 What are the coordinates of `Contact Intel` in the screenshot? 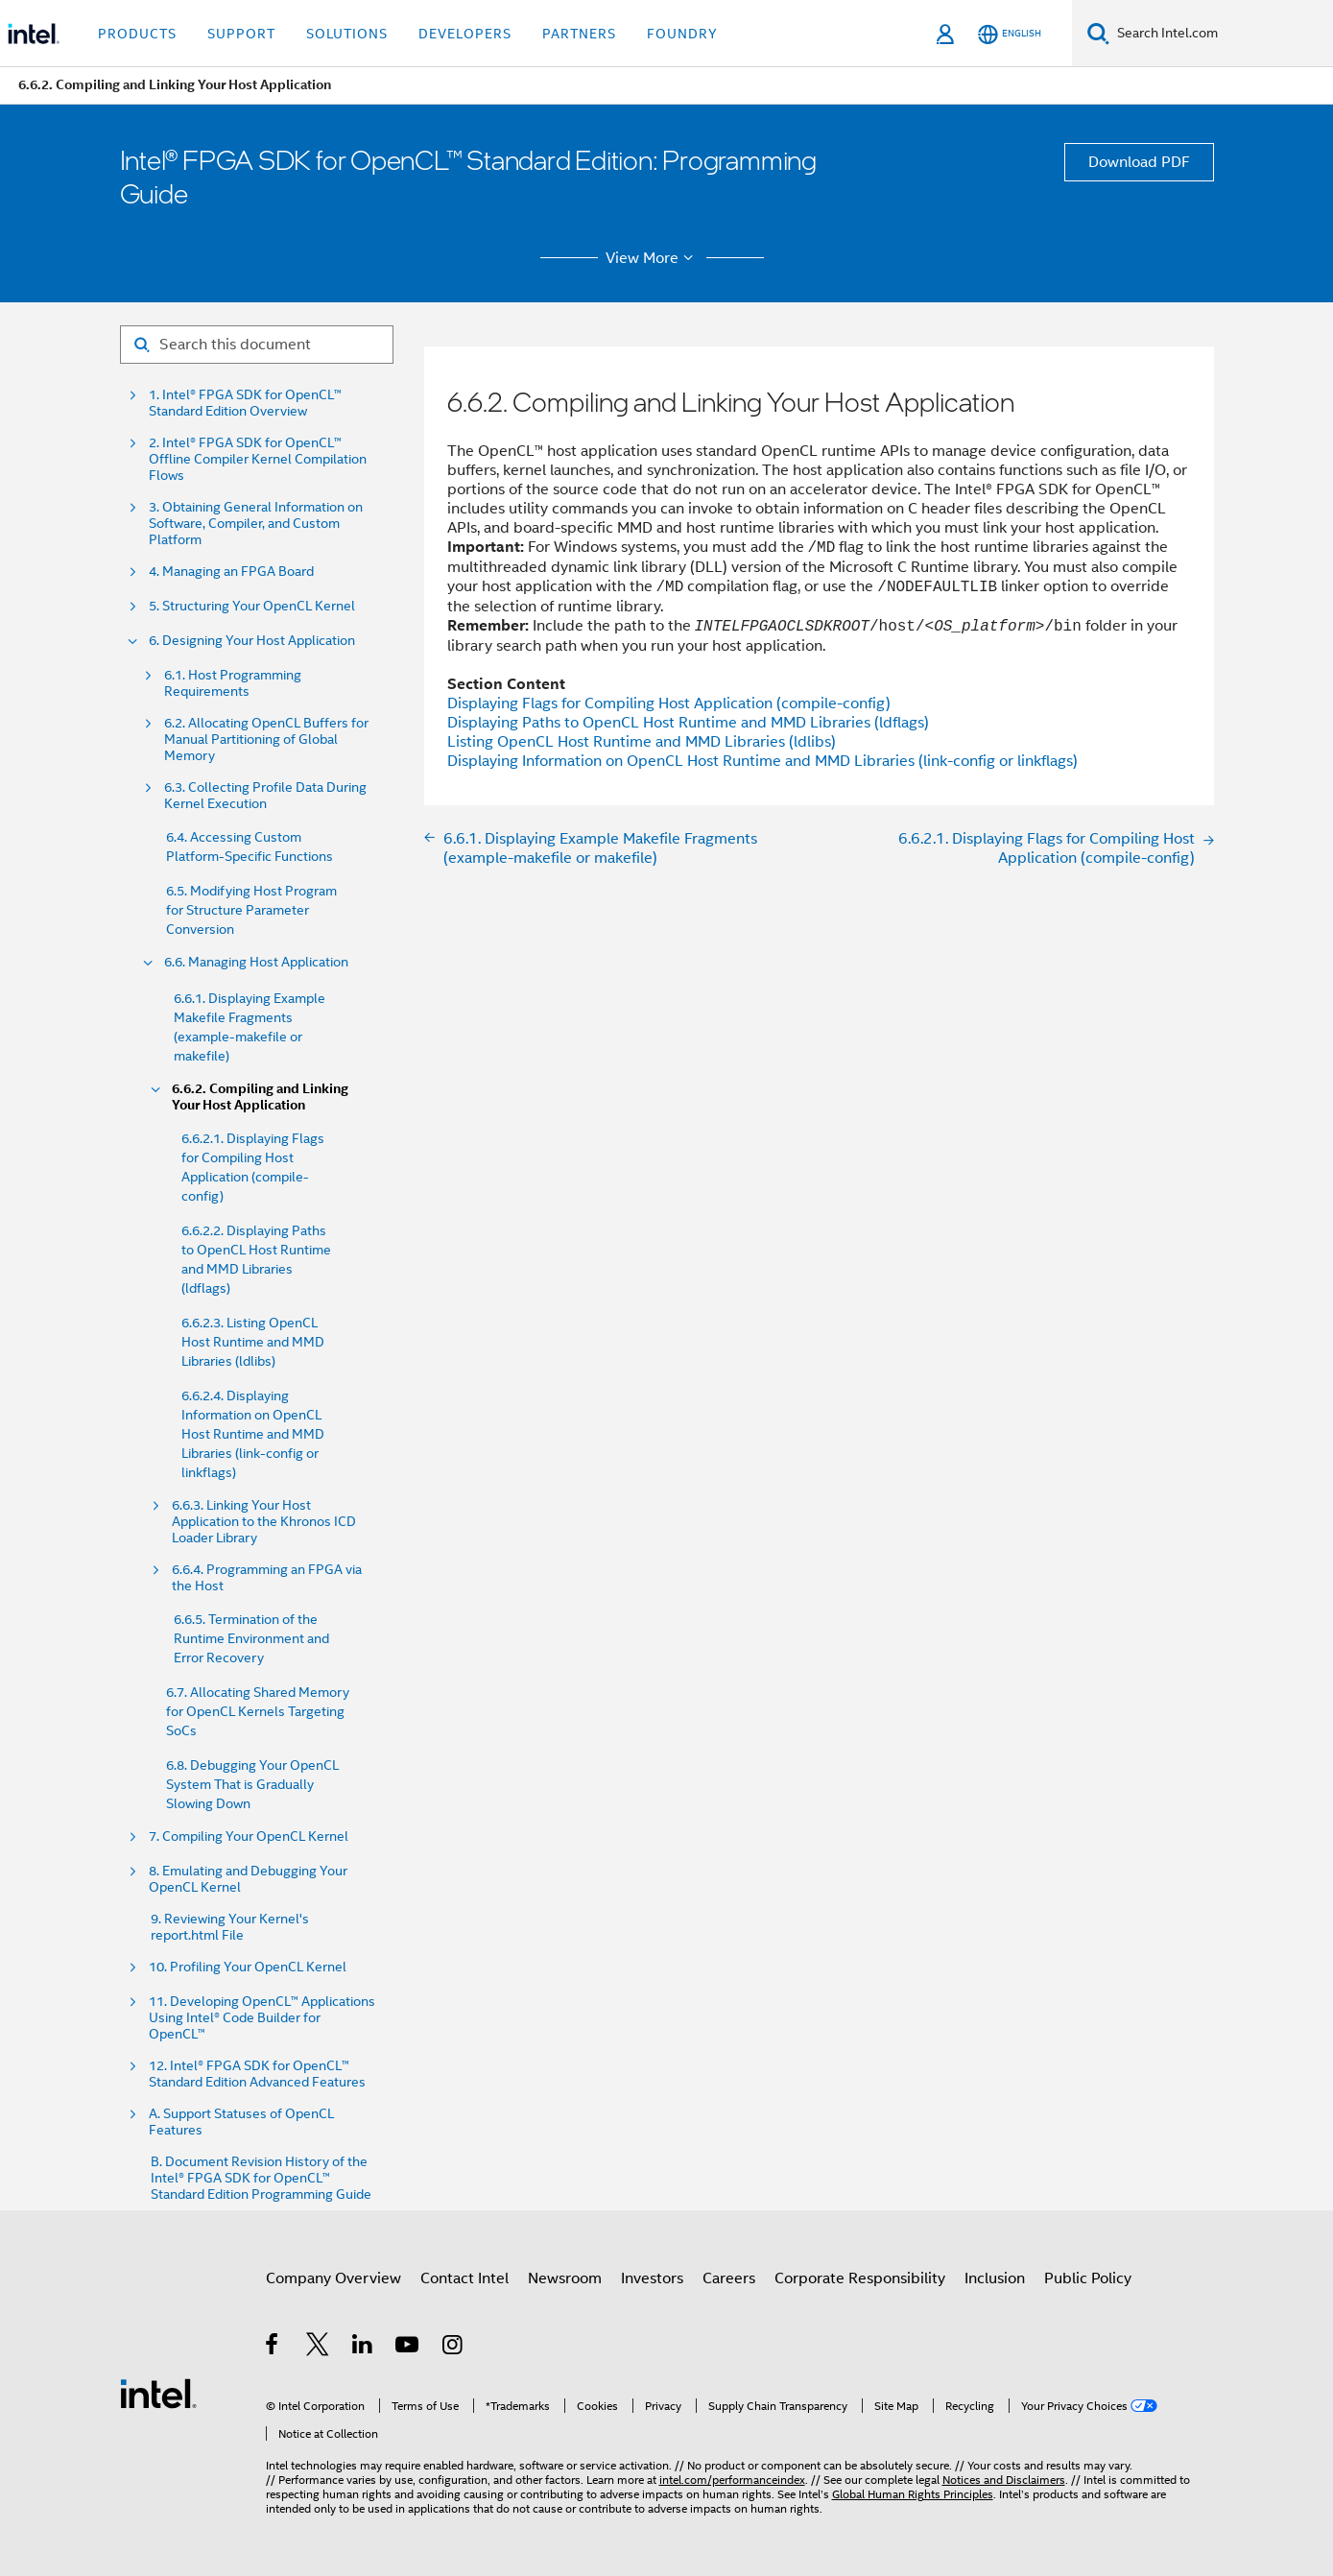 It's located at (464, 2278).